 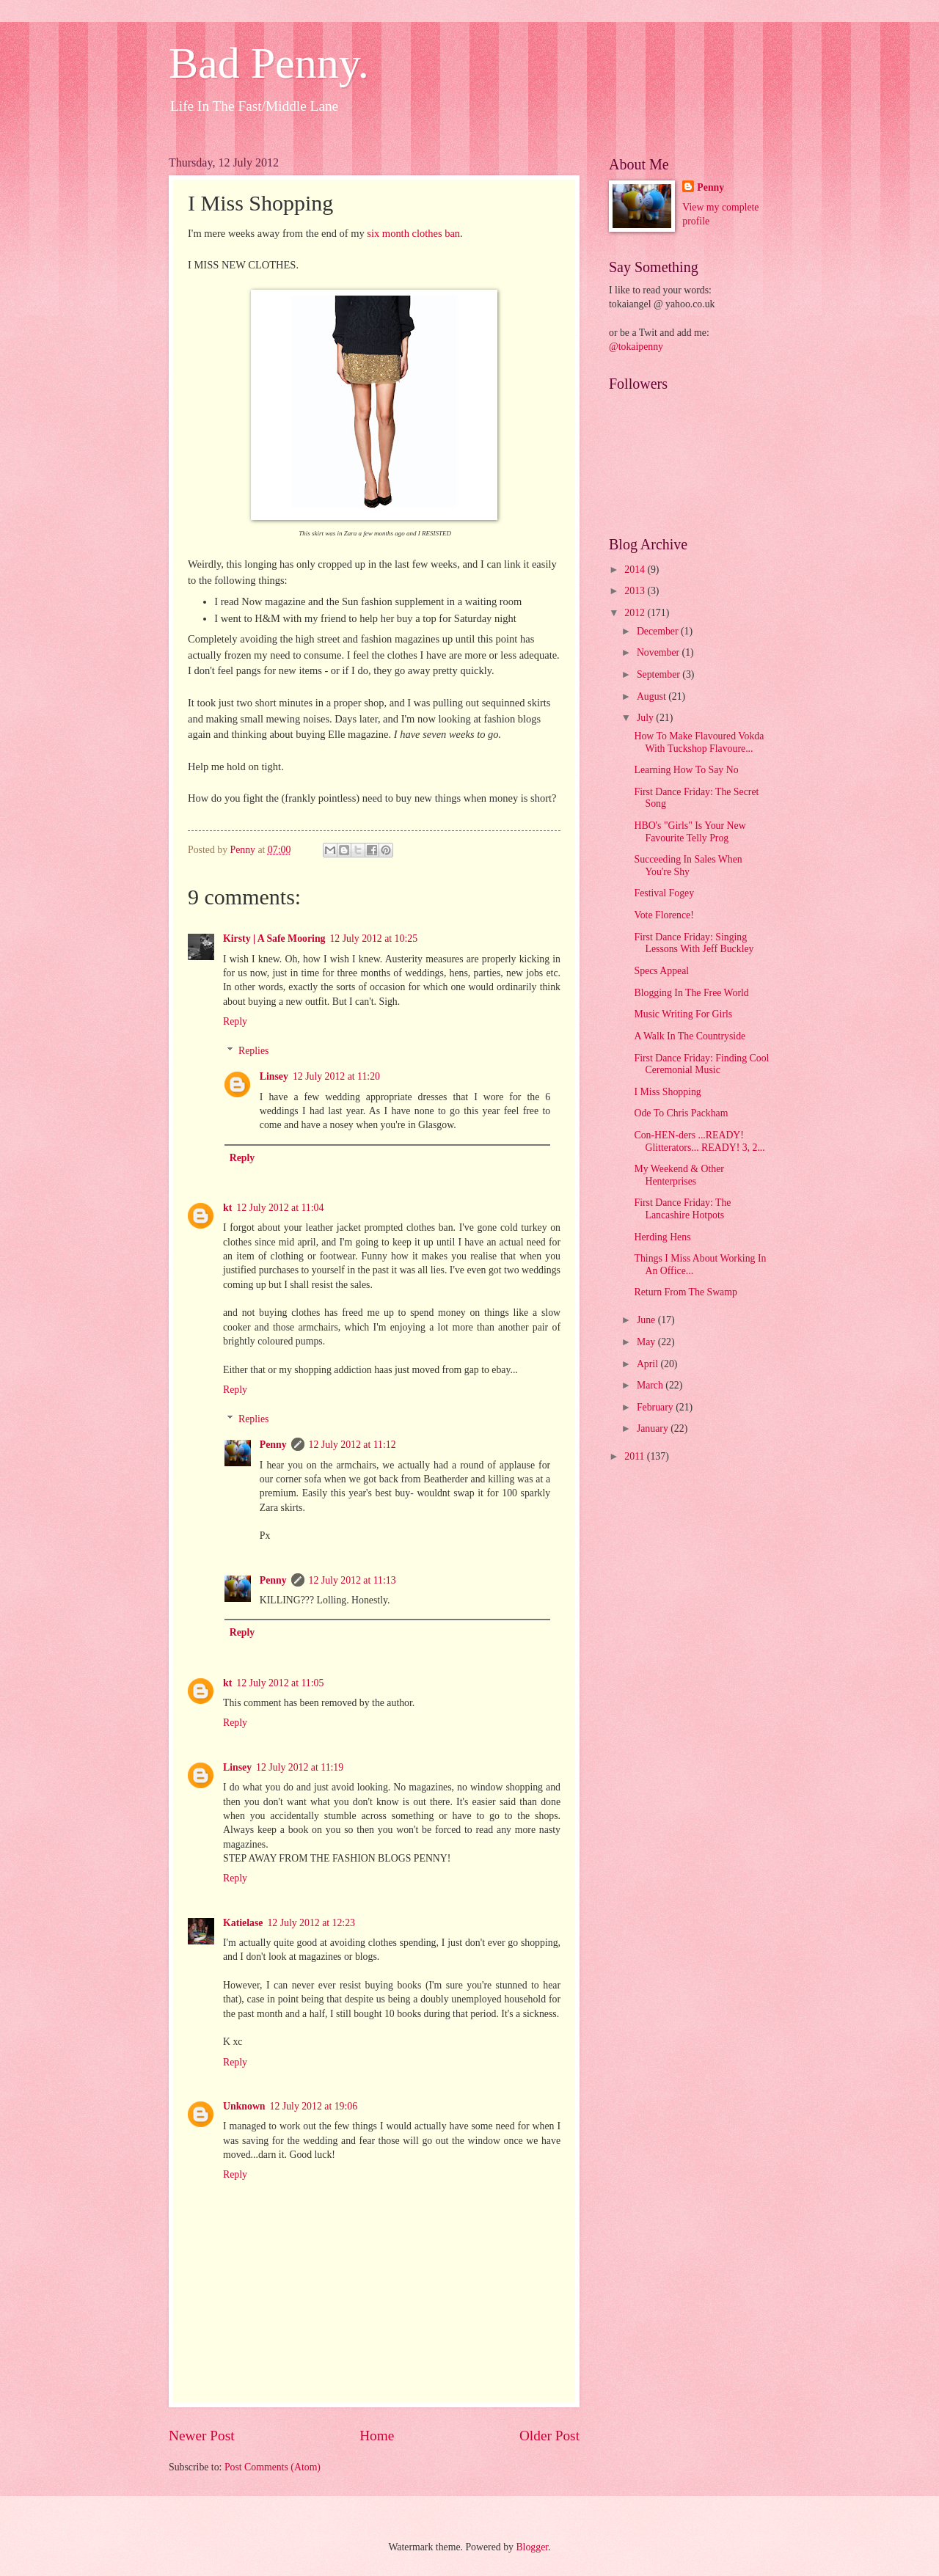 What do you see at coordinates (635, 590) in the screenshot?
I see `2013` at bounding box center [635, 590].